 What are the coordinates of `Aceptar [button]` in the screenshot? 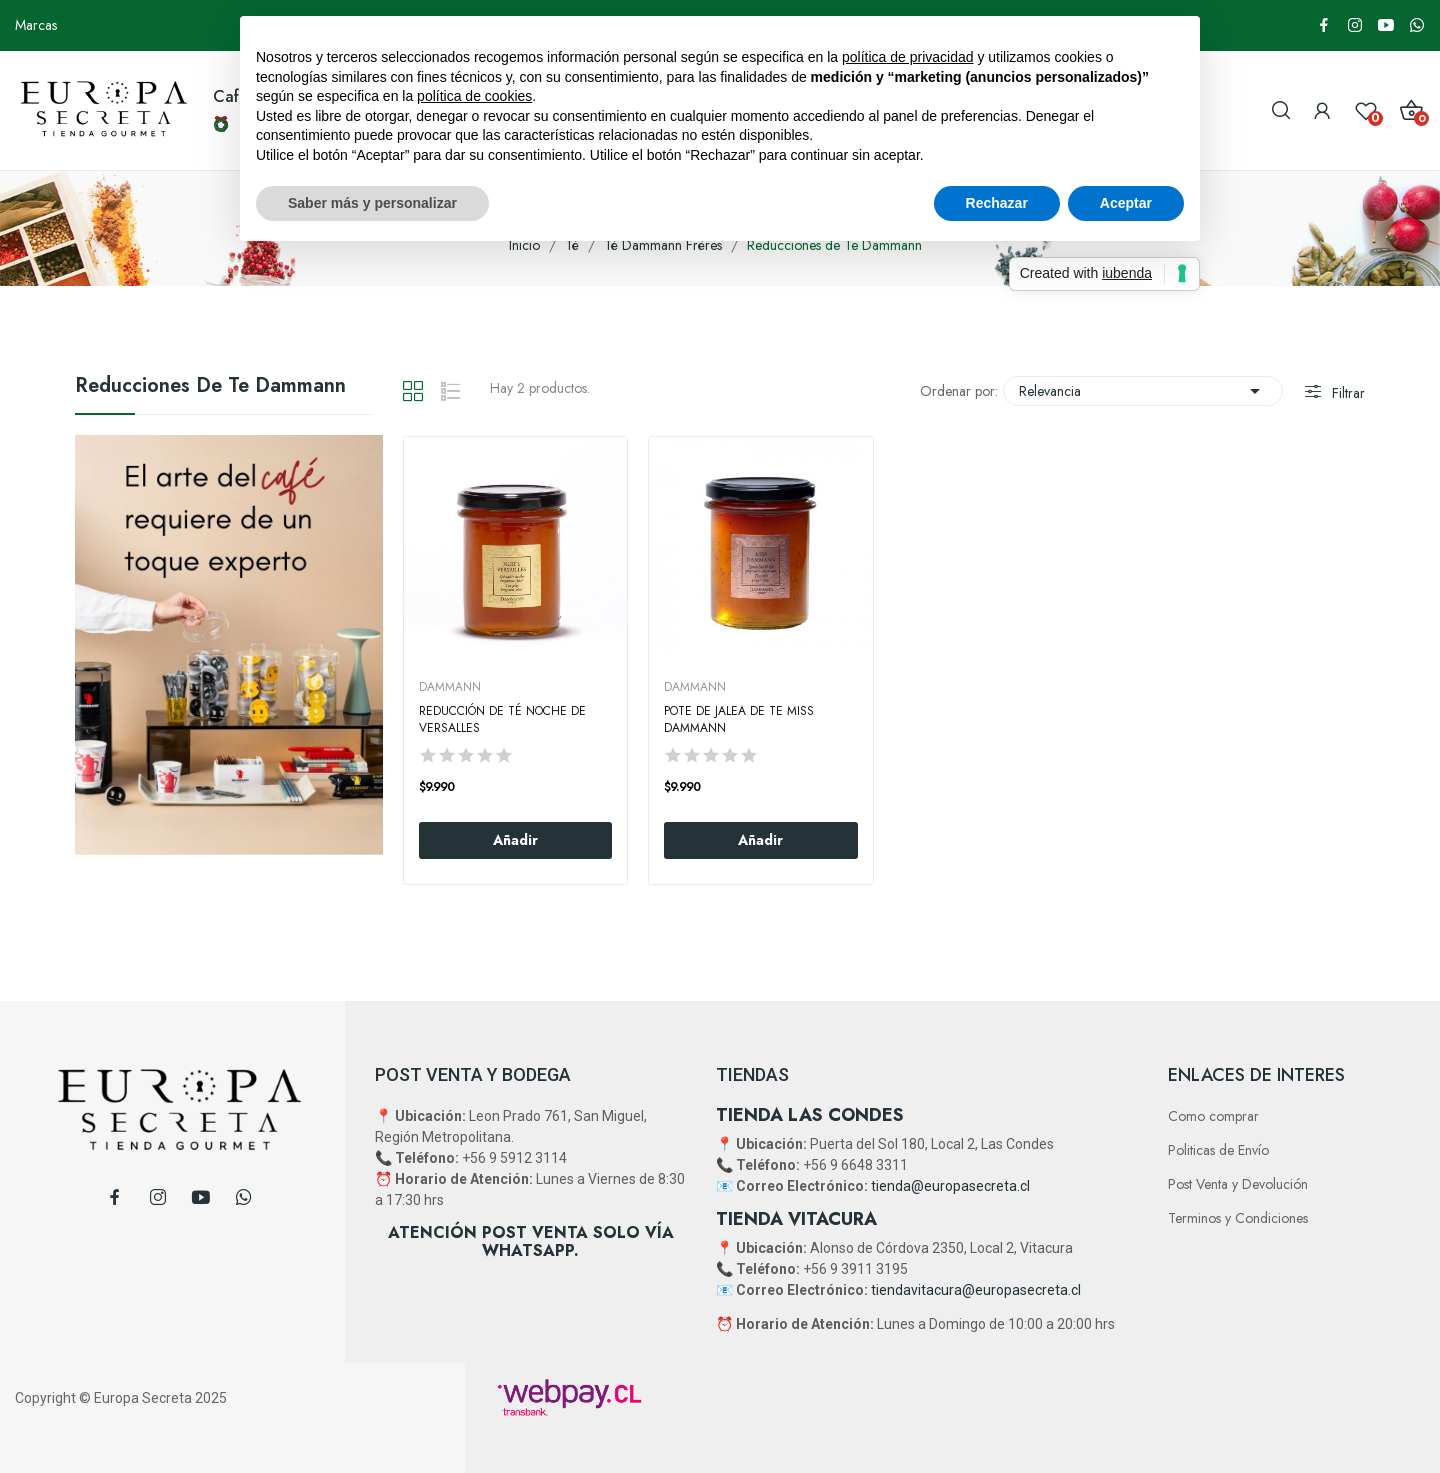 It's located at (1126, 203).